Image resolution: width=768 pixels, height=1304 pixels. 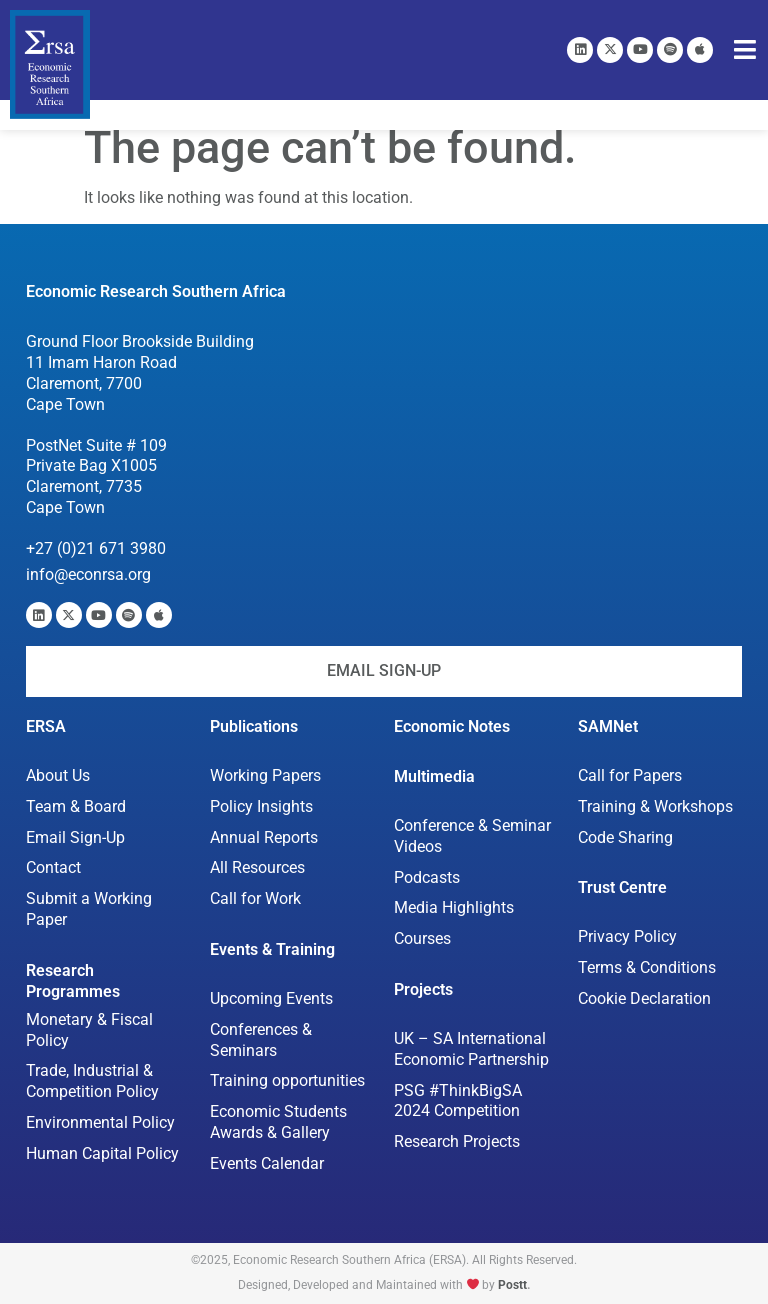 What do you see at coordinates (265, 775) in the screenshot?
I see `Working Papers` at bounding box center [265, 775].